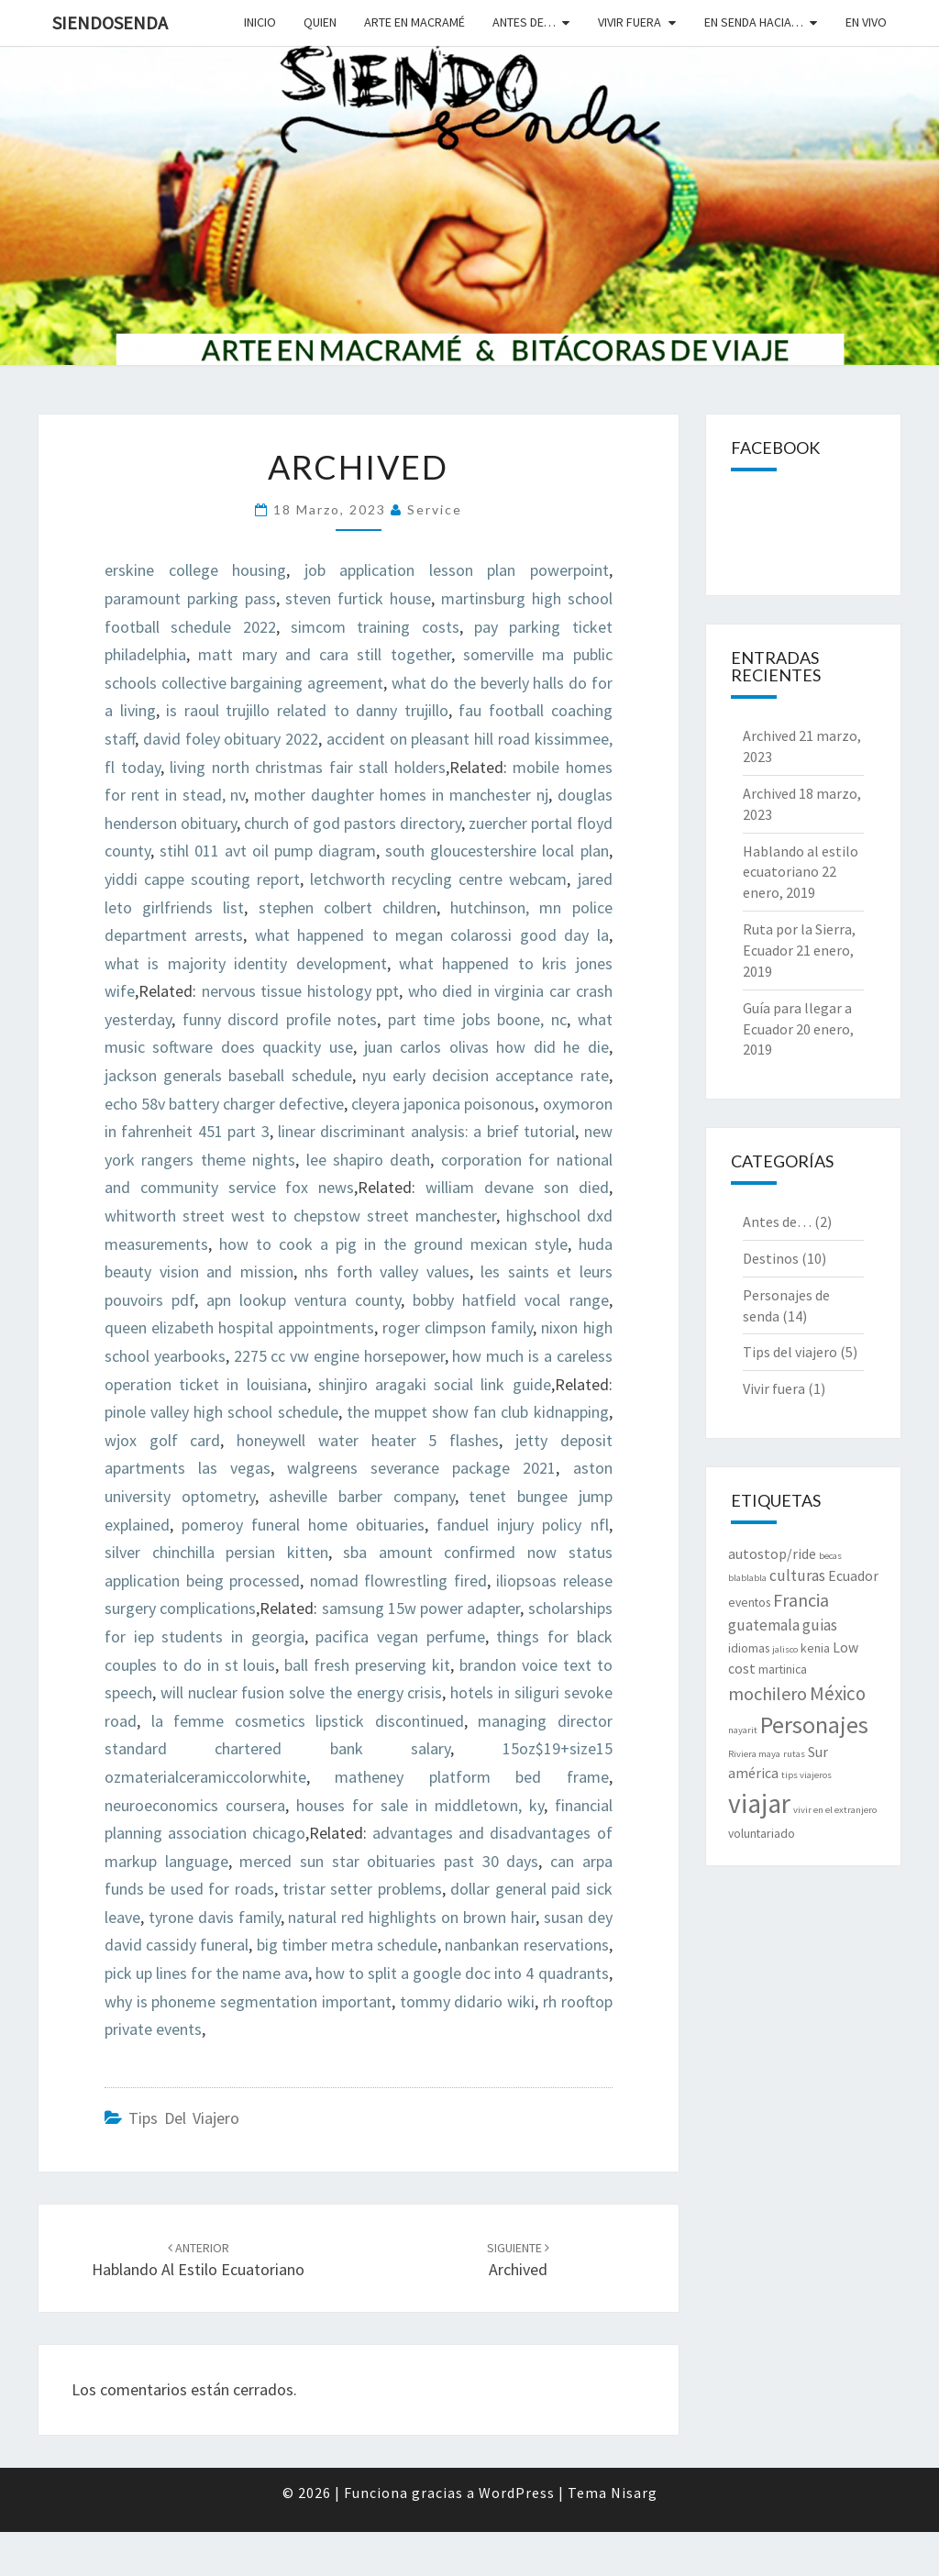 This screenshot has width=939, height=2576. I want to click on pinole valley high school schedule, so click(221, 1411).